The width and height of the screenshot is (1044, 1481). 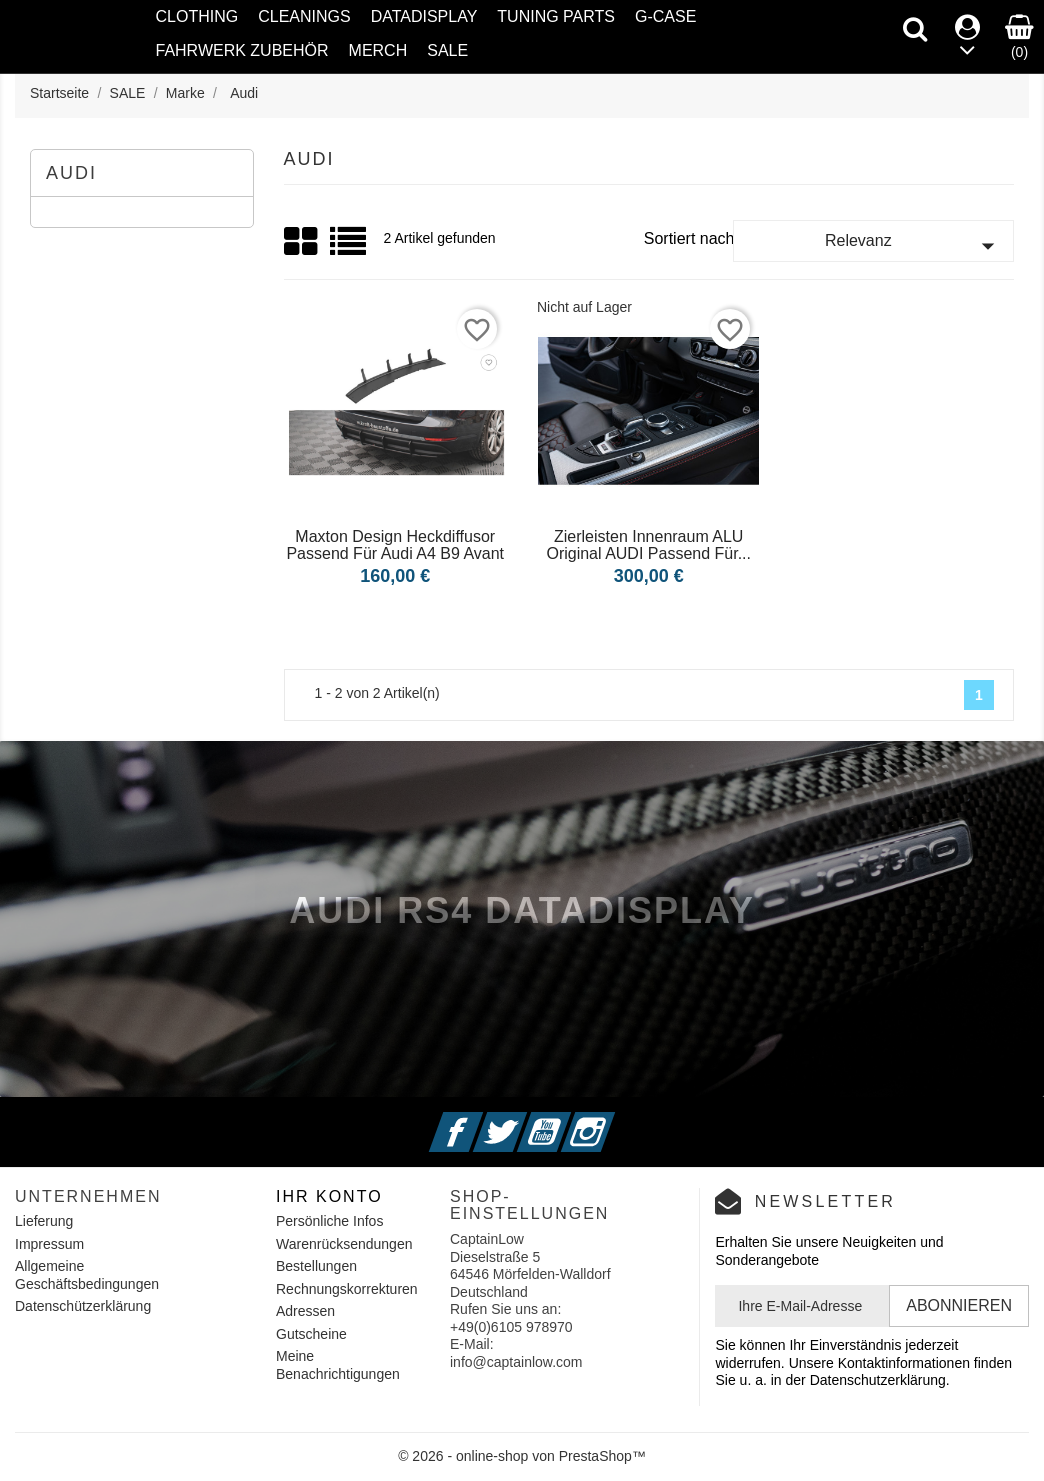 I want to click on Bestellungen, so click(x=316, y=1266).